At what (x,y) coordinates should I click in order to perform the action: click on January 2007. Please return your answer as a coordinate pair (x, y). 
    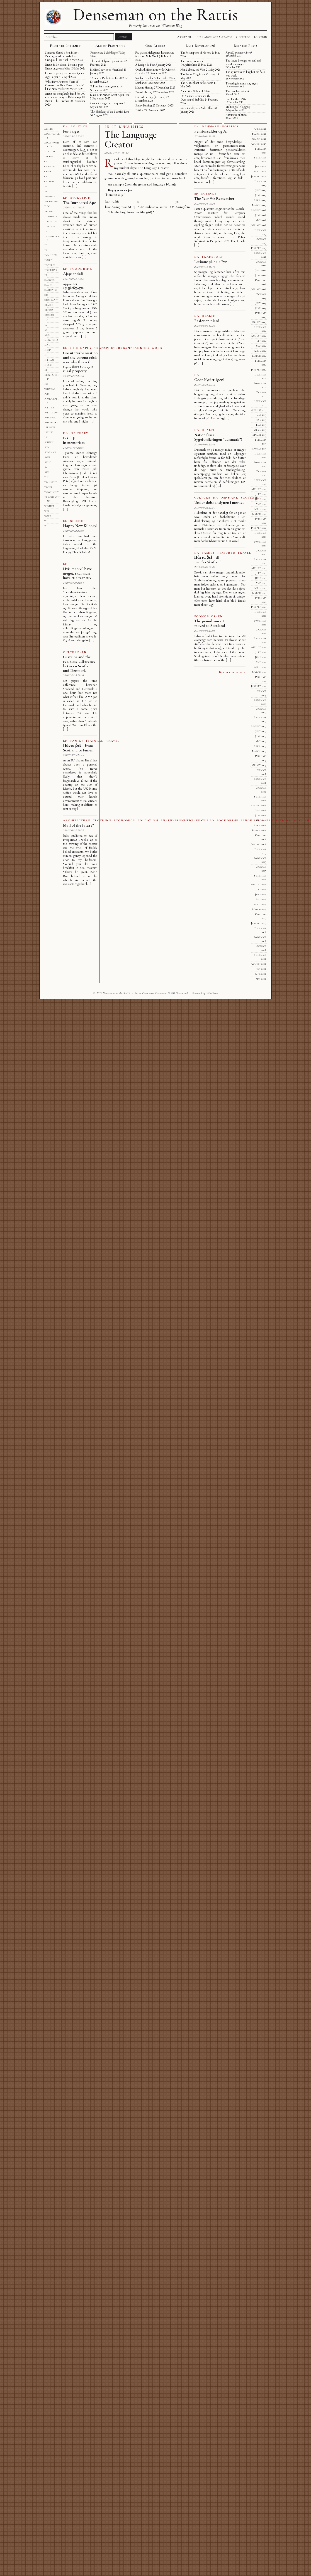
    Looking at the image, I should click on (259, 923).